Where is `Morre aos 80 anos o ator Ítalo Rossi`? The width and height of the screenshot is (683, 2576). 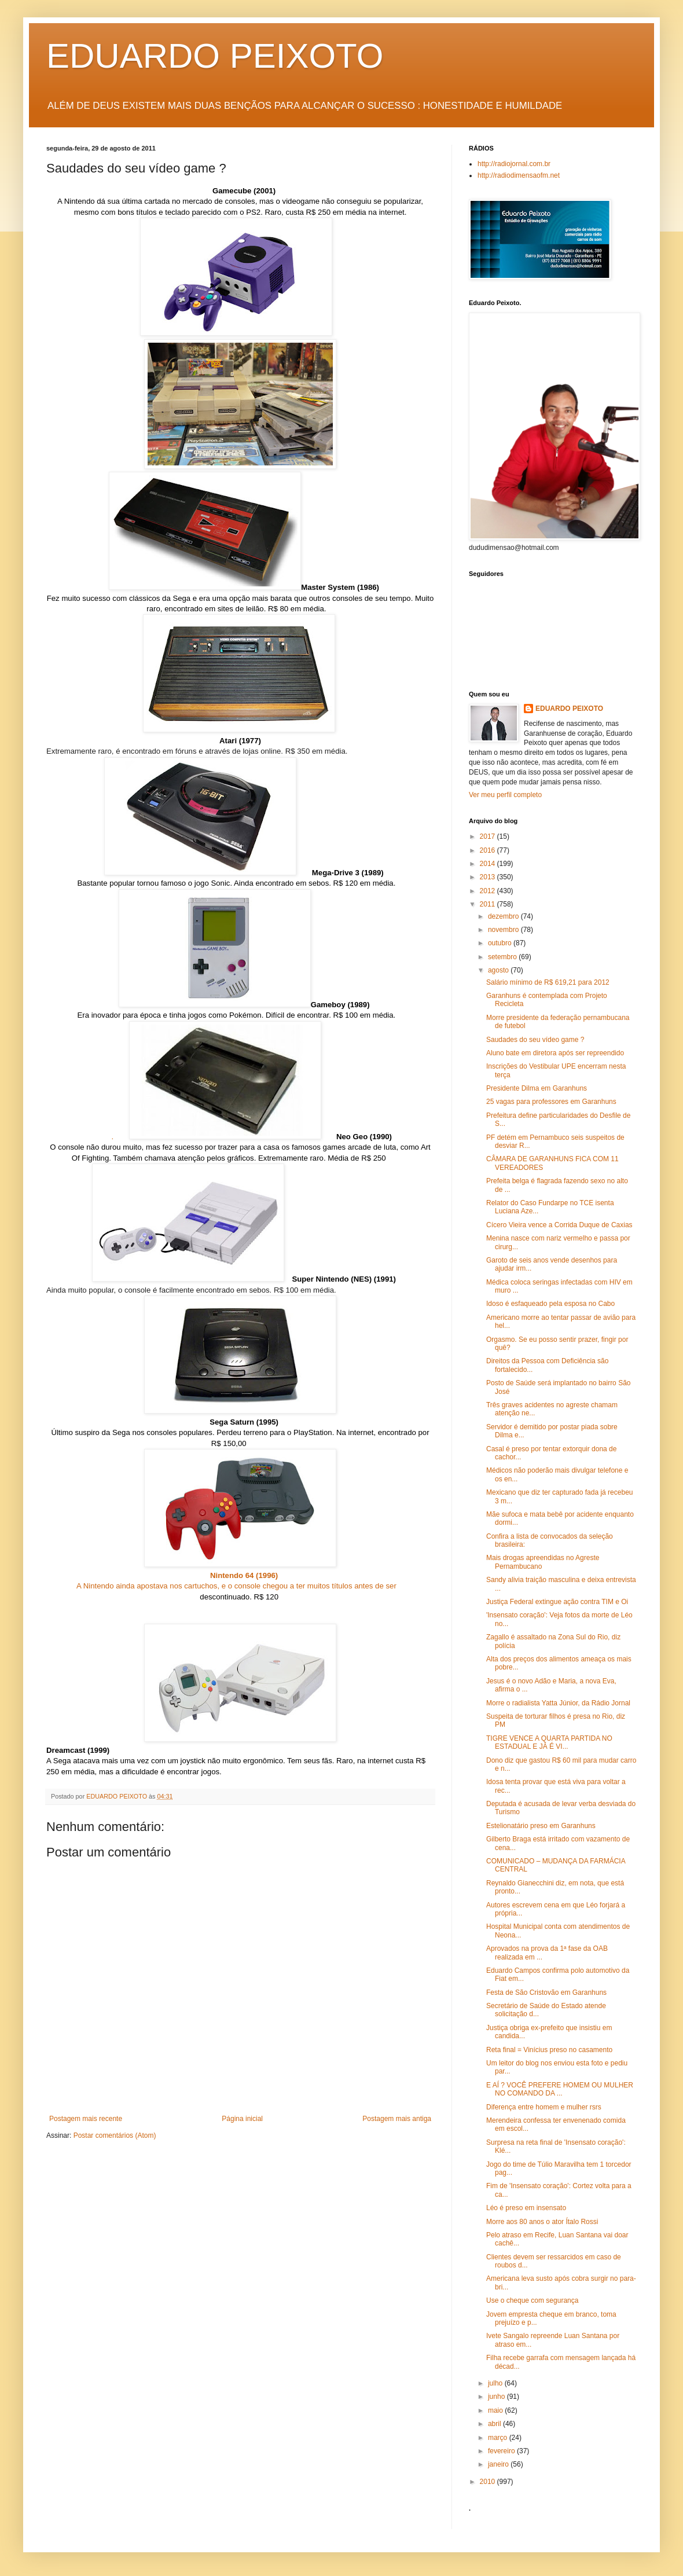 Morre aos 80 anos o ator Ítalo Rossi is located at coordinates (542, 2222).